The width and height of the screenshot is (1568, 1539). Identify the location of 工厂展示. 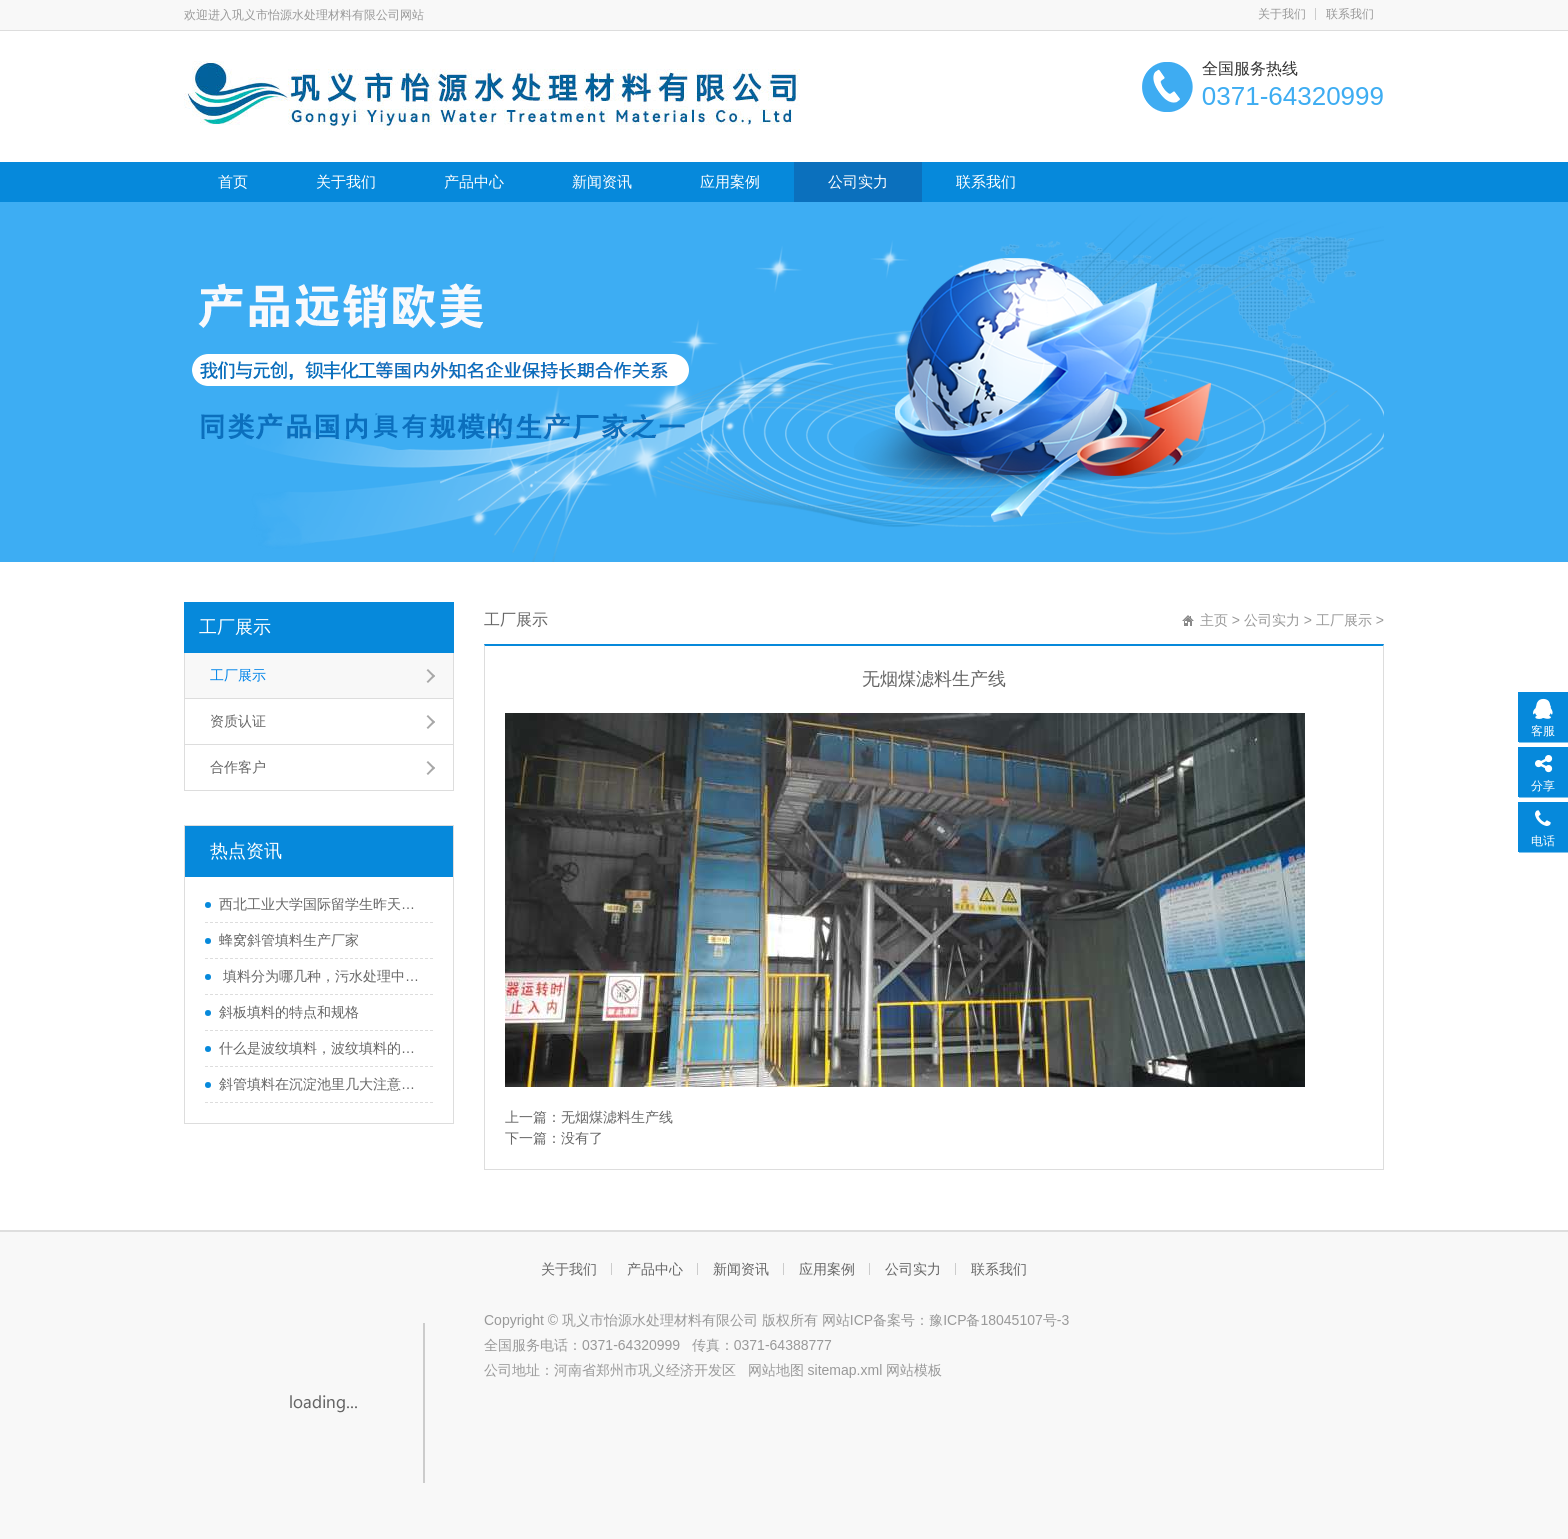
(235, 627).